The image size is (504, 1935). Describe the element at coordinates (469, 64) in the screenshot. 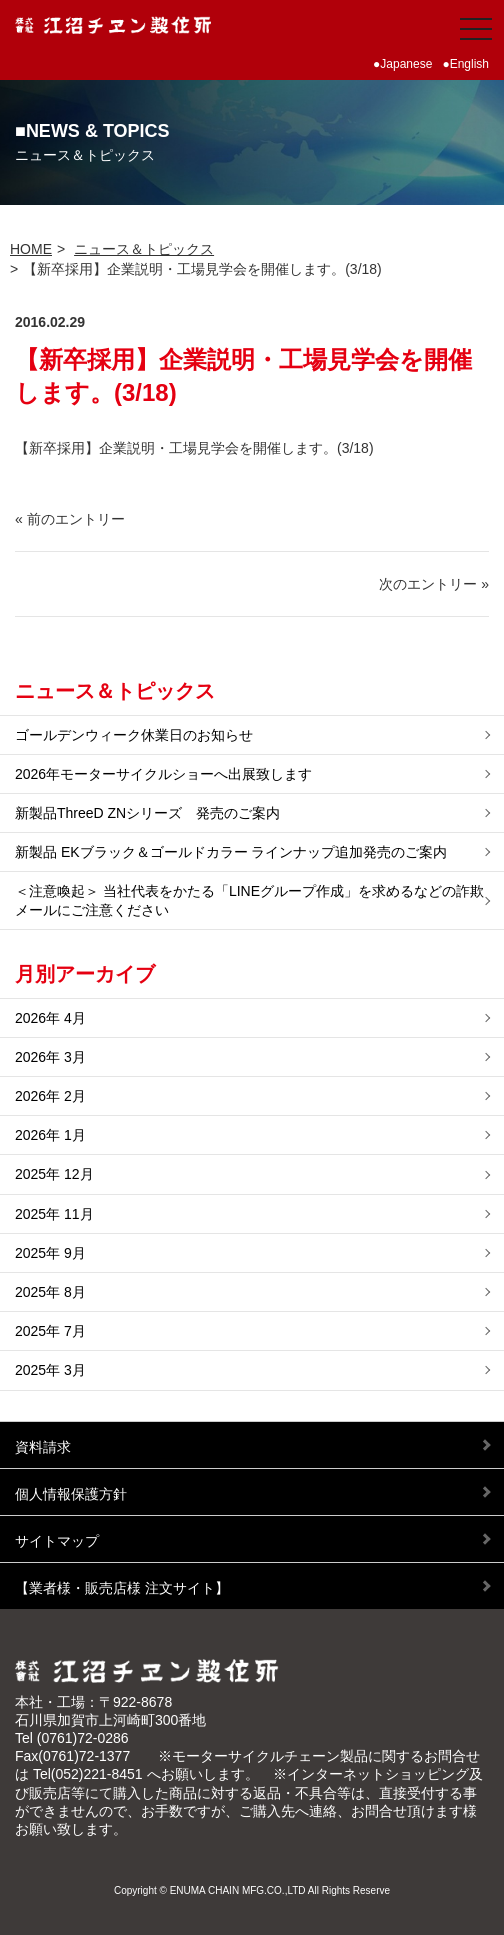

I see `English` at that location.